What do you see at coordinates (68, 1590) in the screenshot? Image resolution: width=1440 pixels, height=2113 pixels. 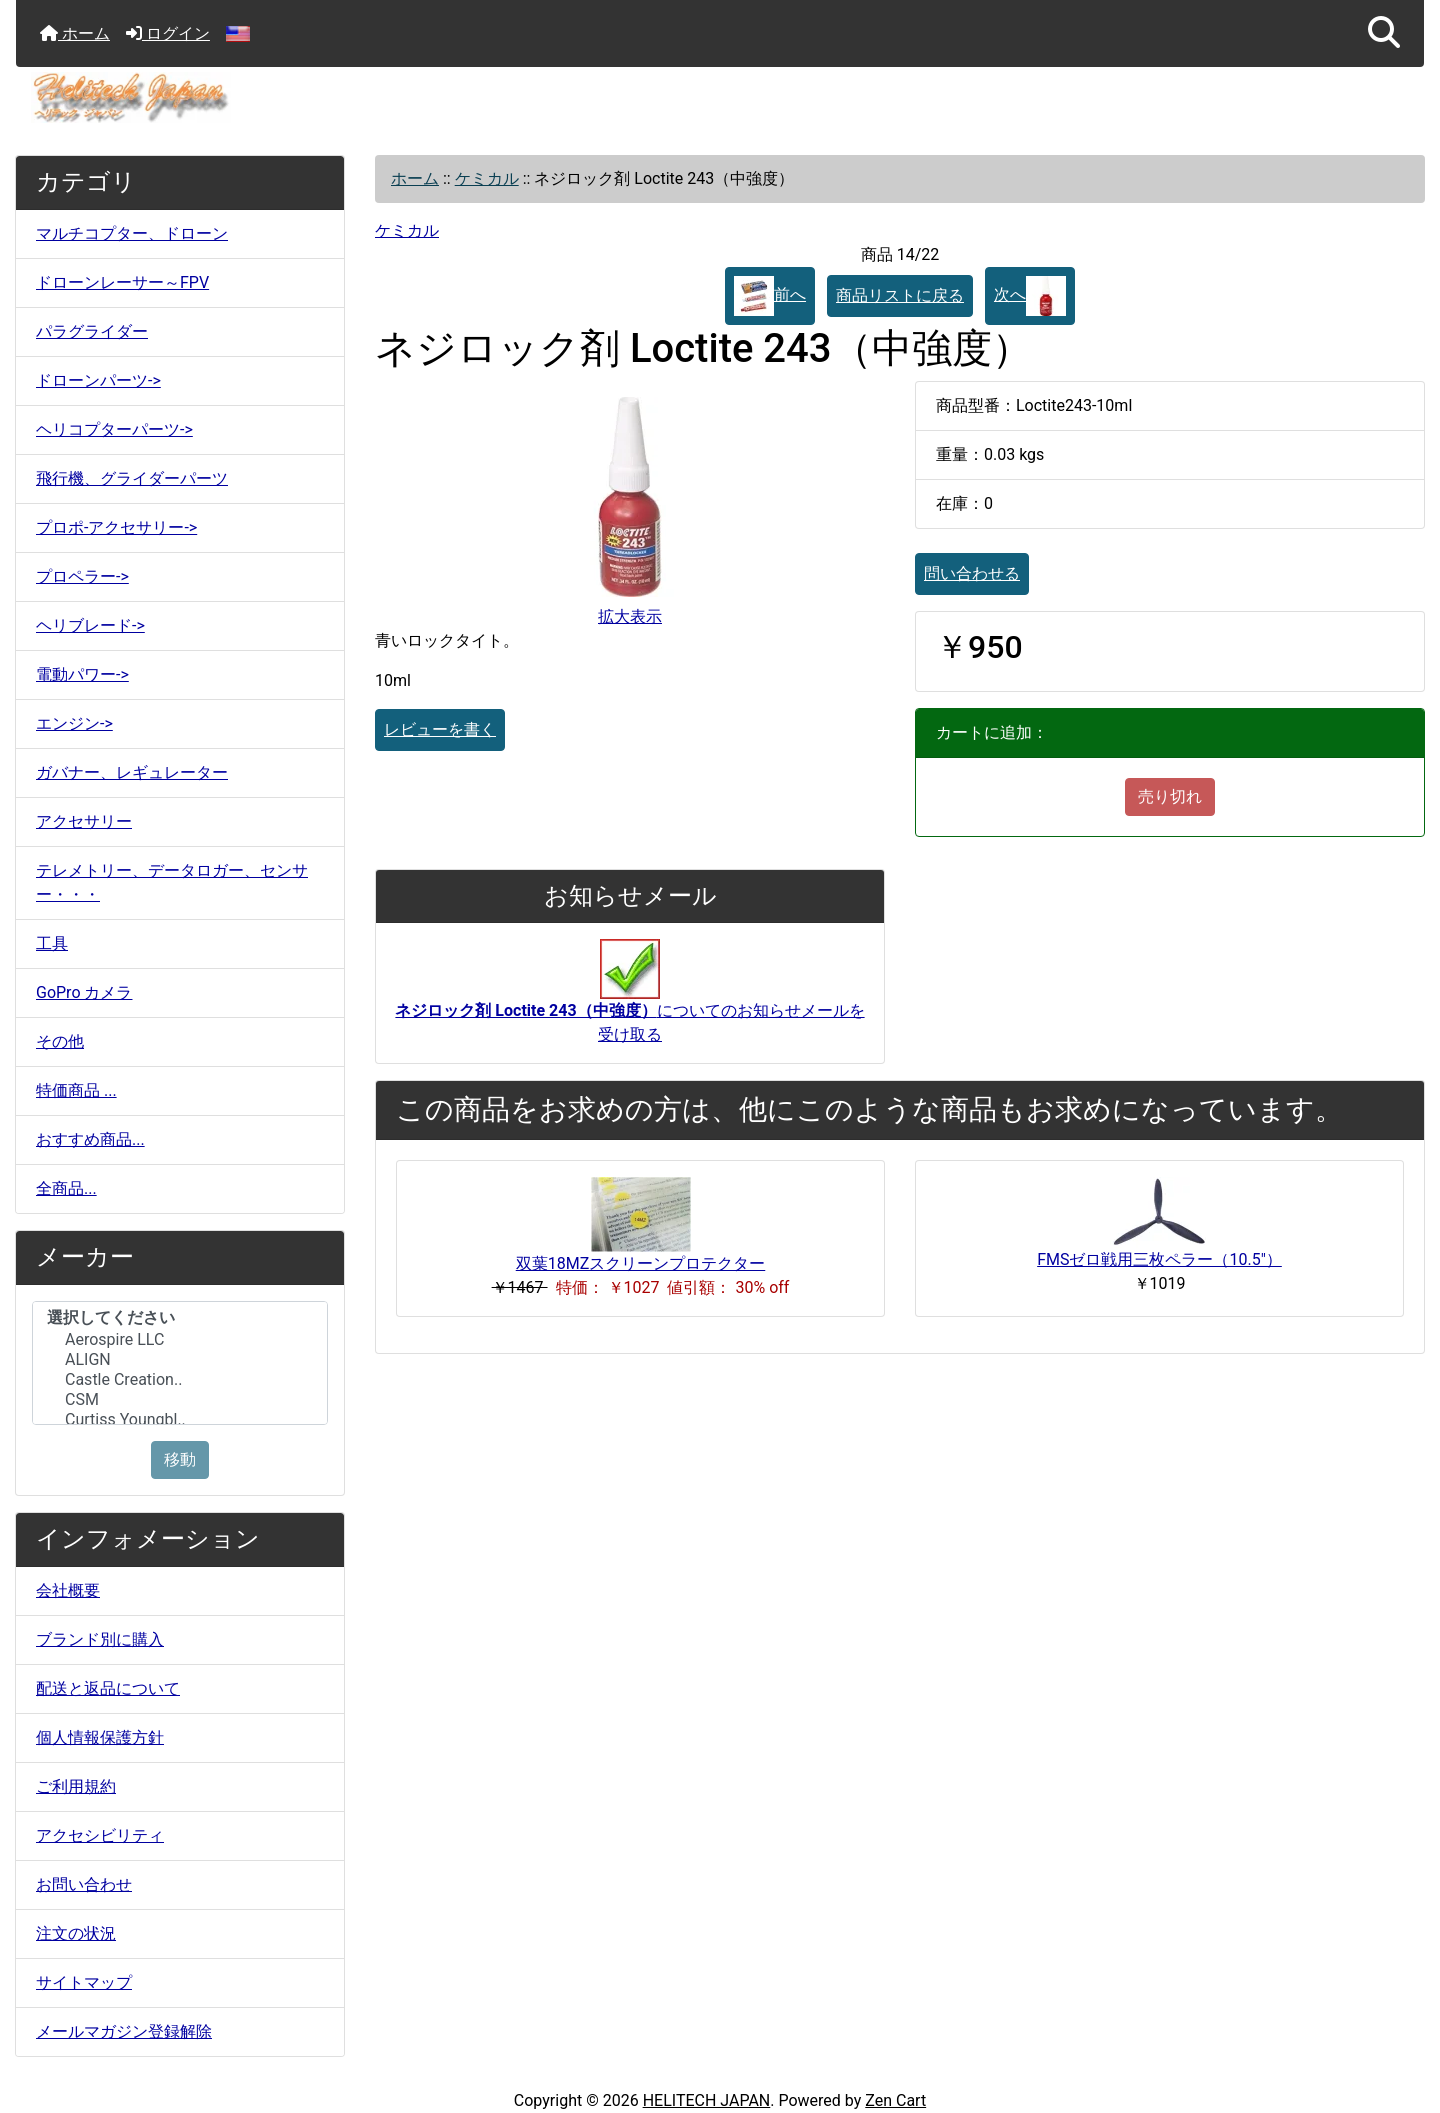 I see `会社概要` at bounding box center [68, 1590].